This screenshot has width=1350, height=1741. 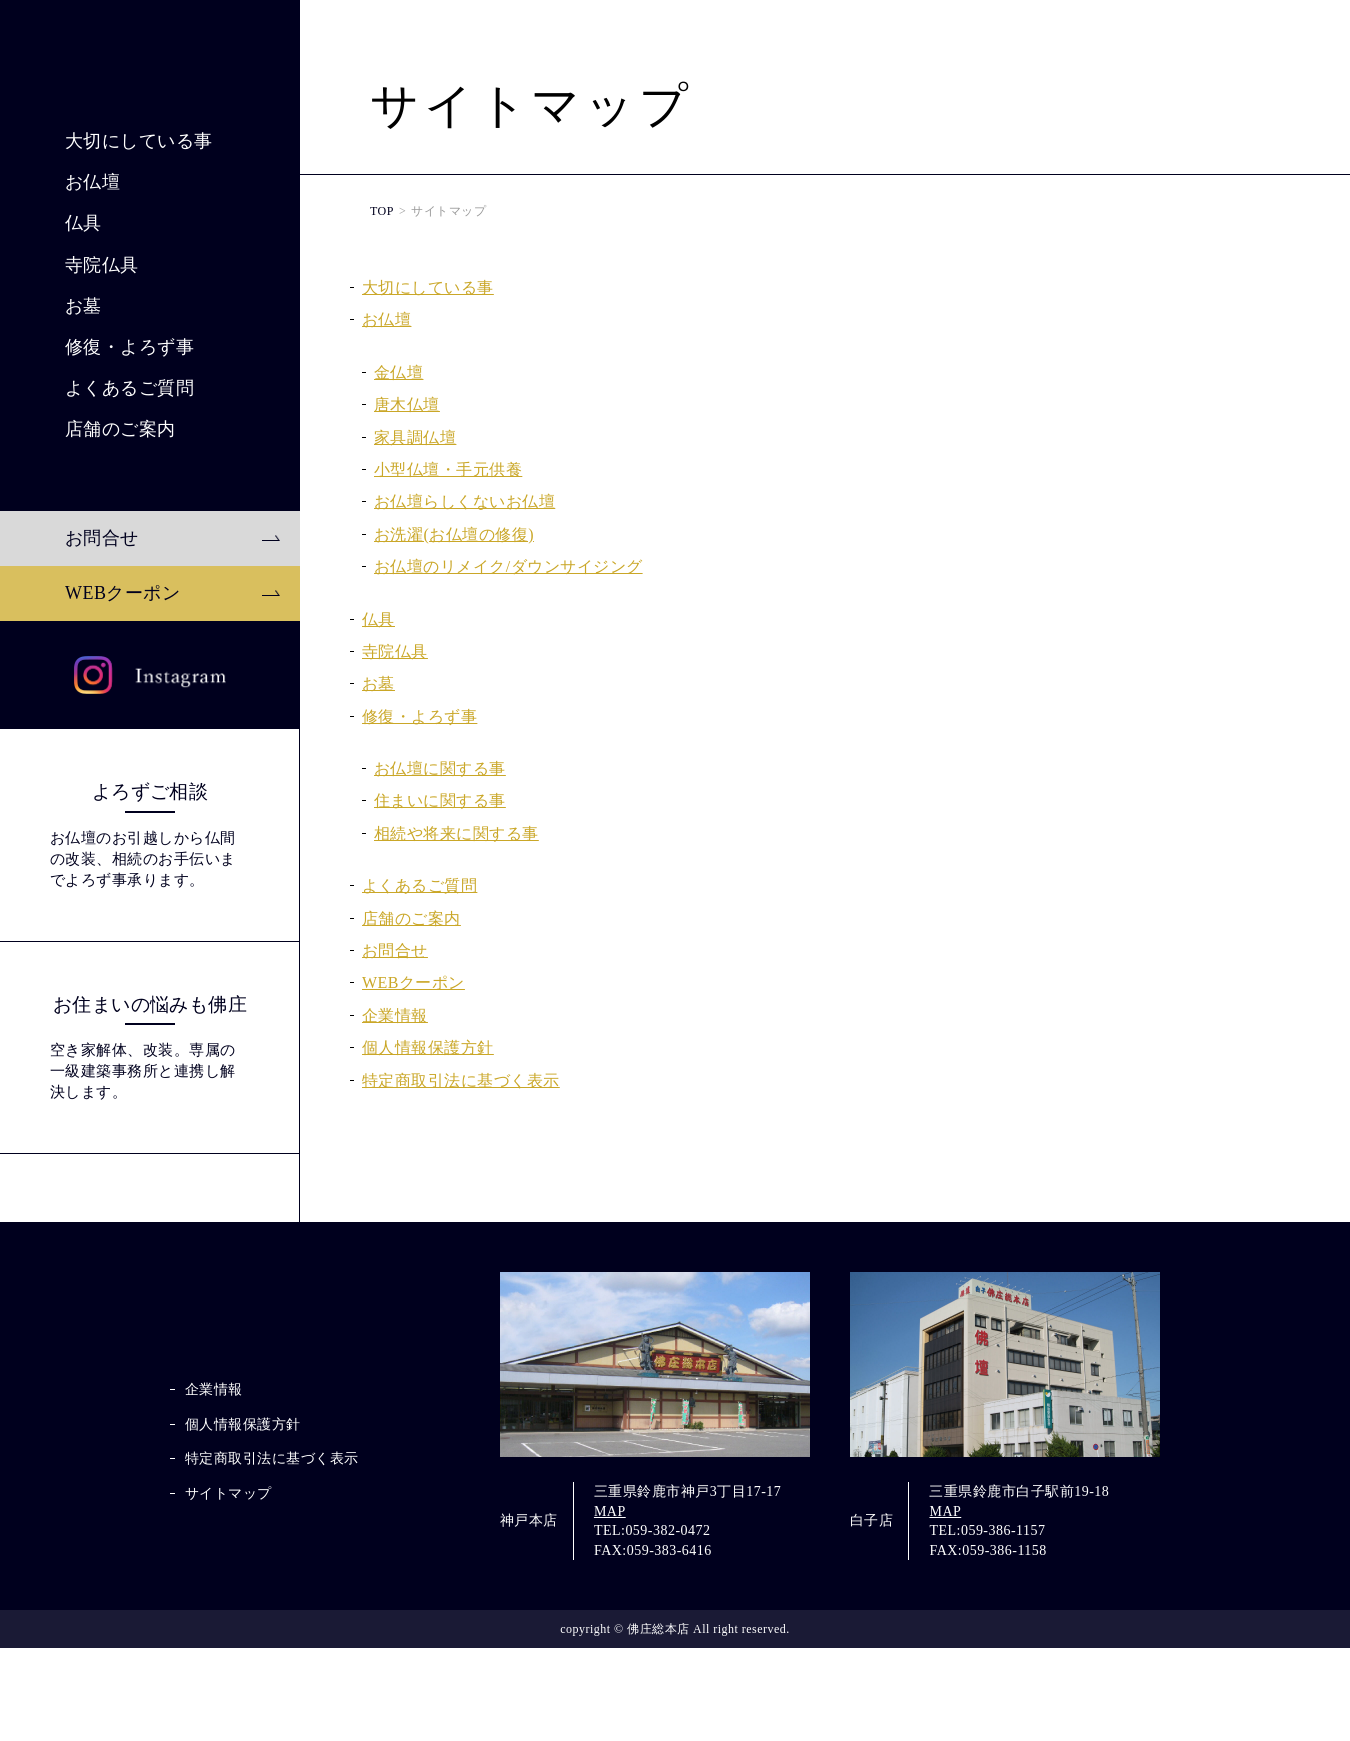 What do you see at coordinates (407, 404) in the screenshot?
I see `唐木仏壇` at bounding box center [407, 404].